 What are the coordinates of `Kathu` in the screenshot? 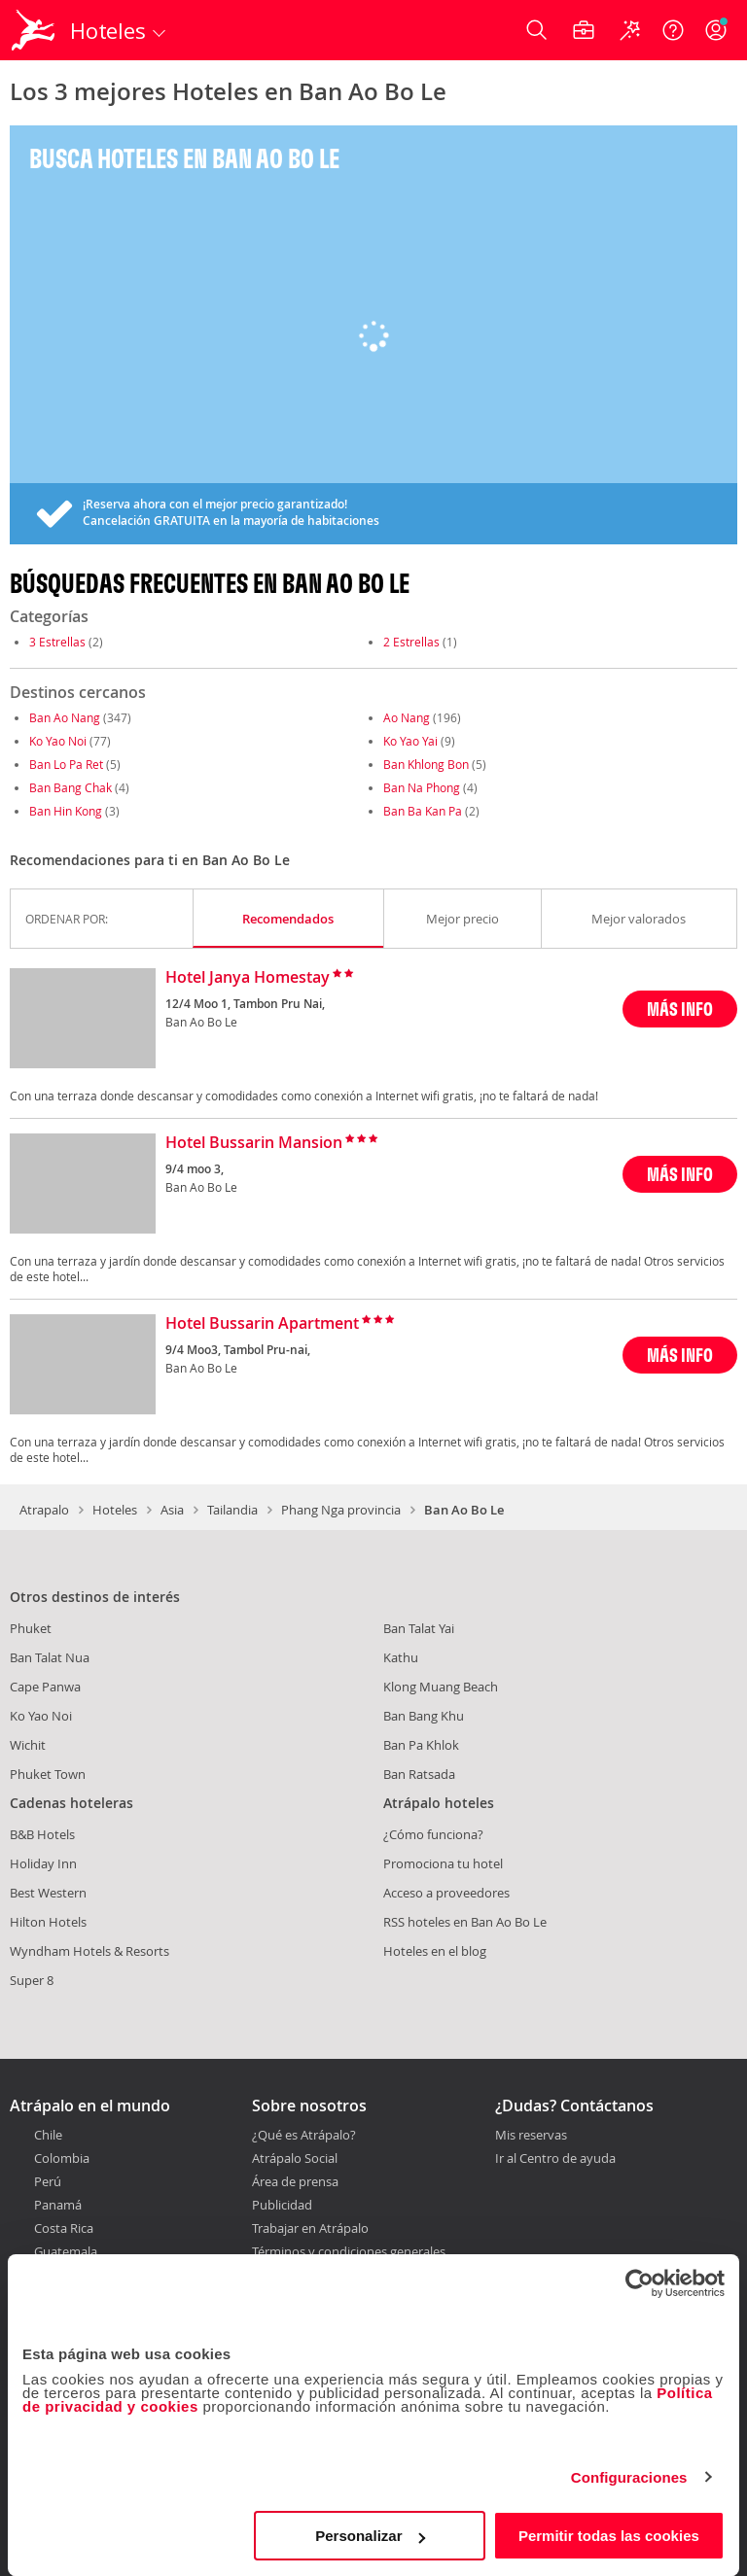 It's located at (400, 1657).